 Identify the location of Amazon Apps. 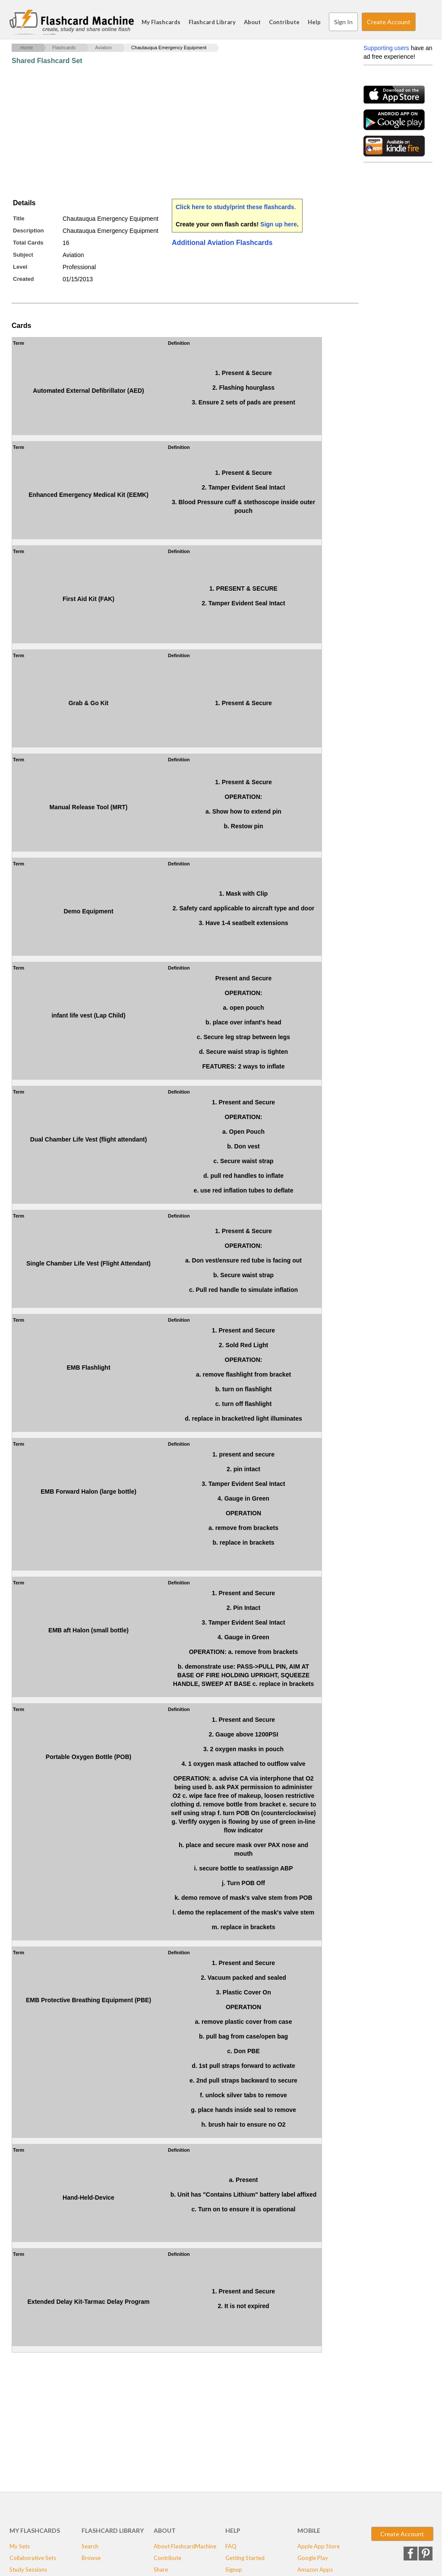
(315, 2569).